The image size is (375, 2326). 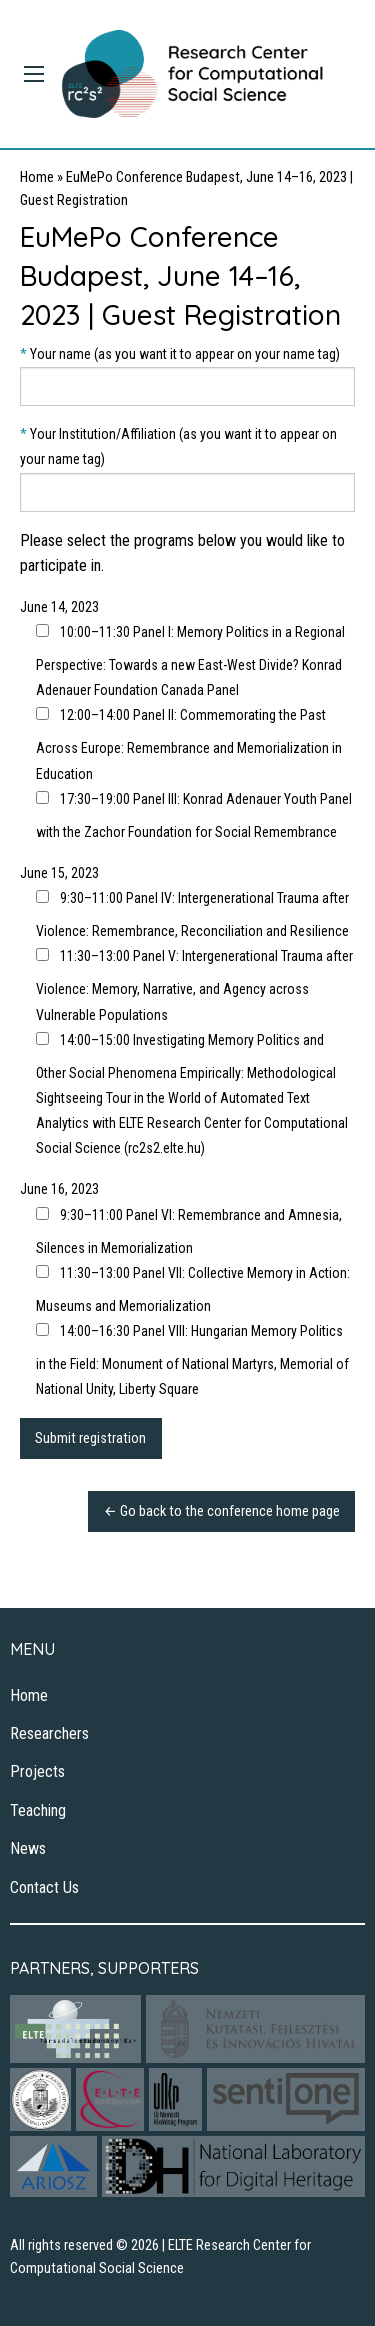 What do you see at coordinates (44, 1887) in the screenshot?
I see `Contact Us` at bounding box center [44, 1887].